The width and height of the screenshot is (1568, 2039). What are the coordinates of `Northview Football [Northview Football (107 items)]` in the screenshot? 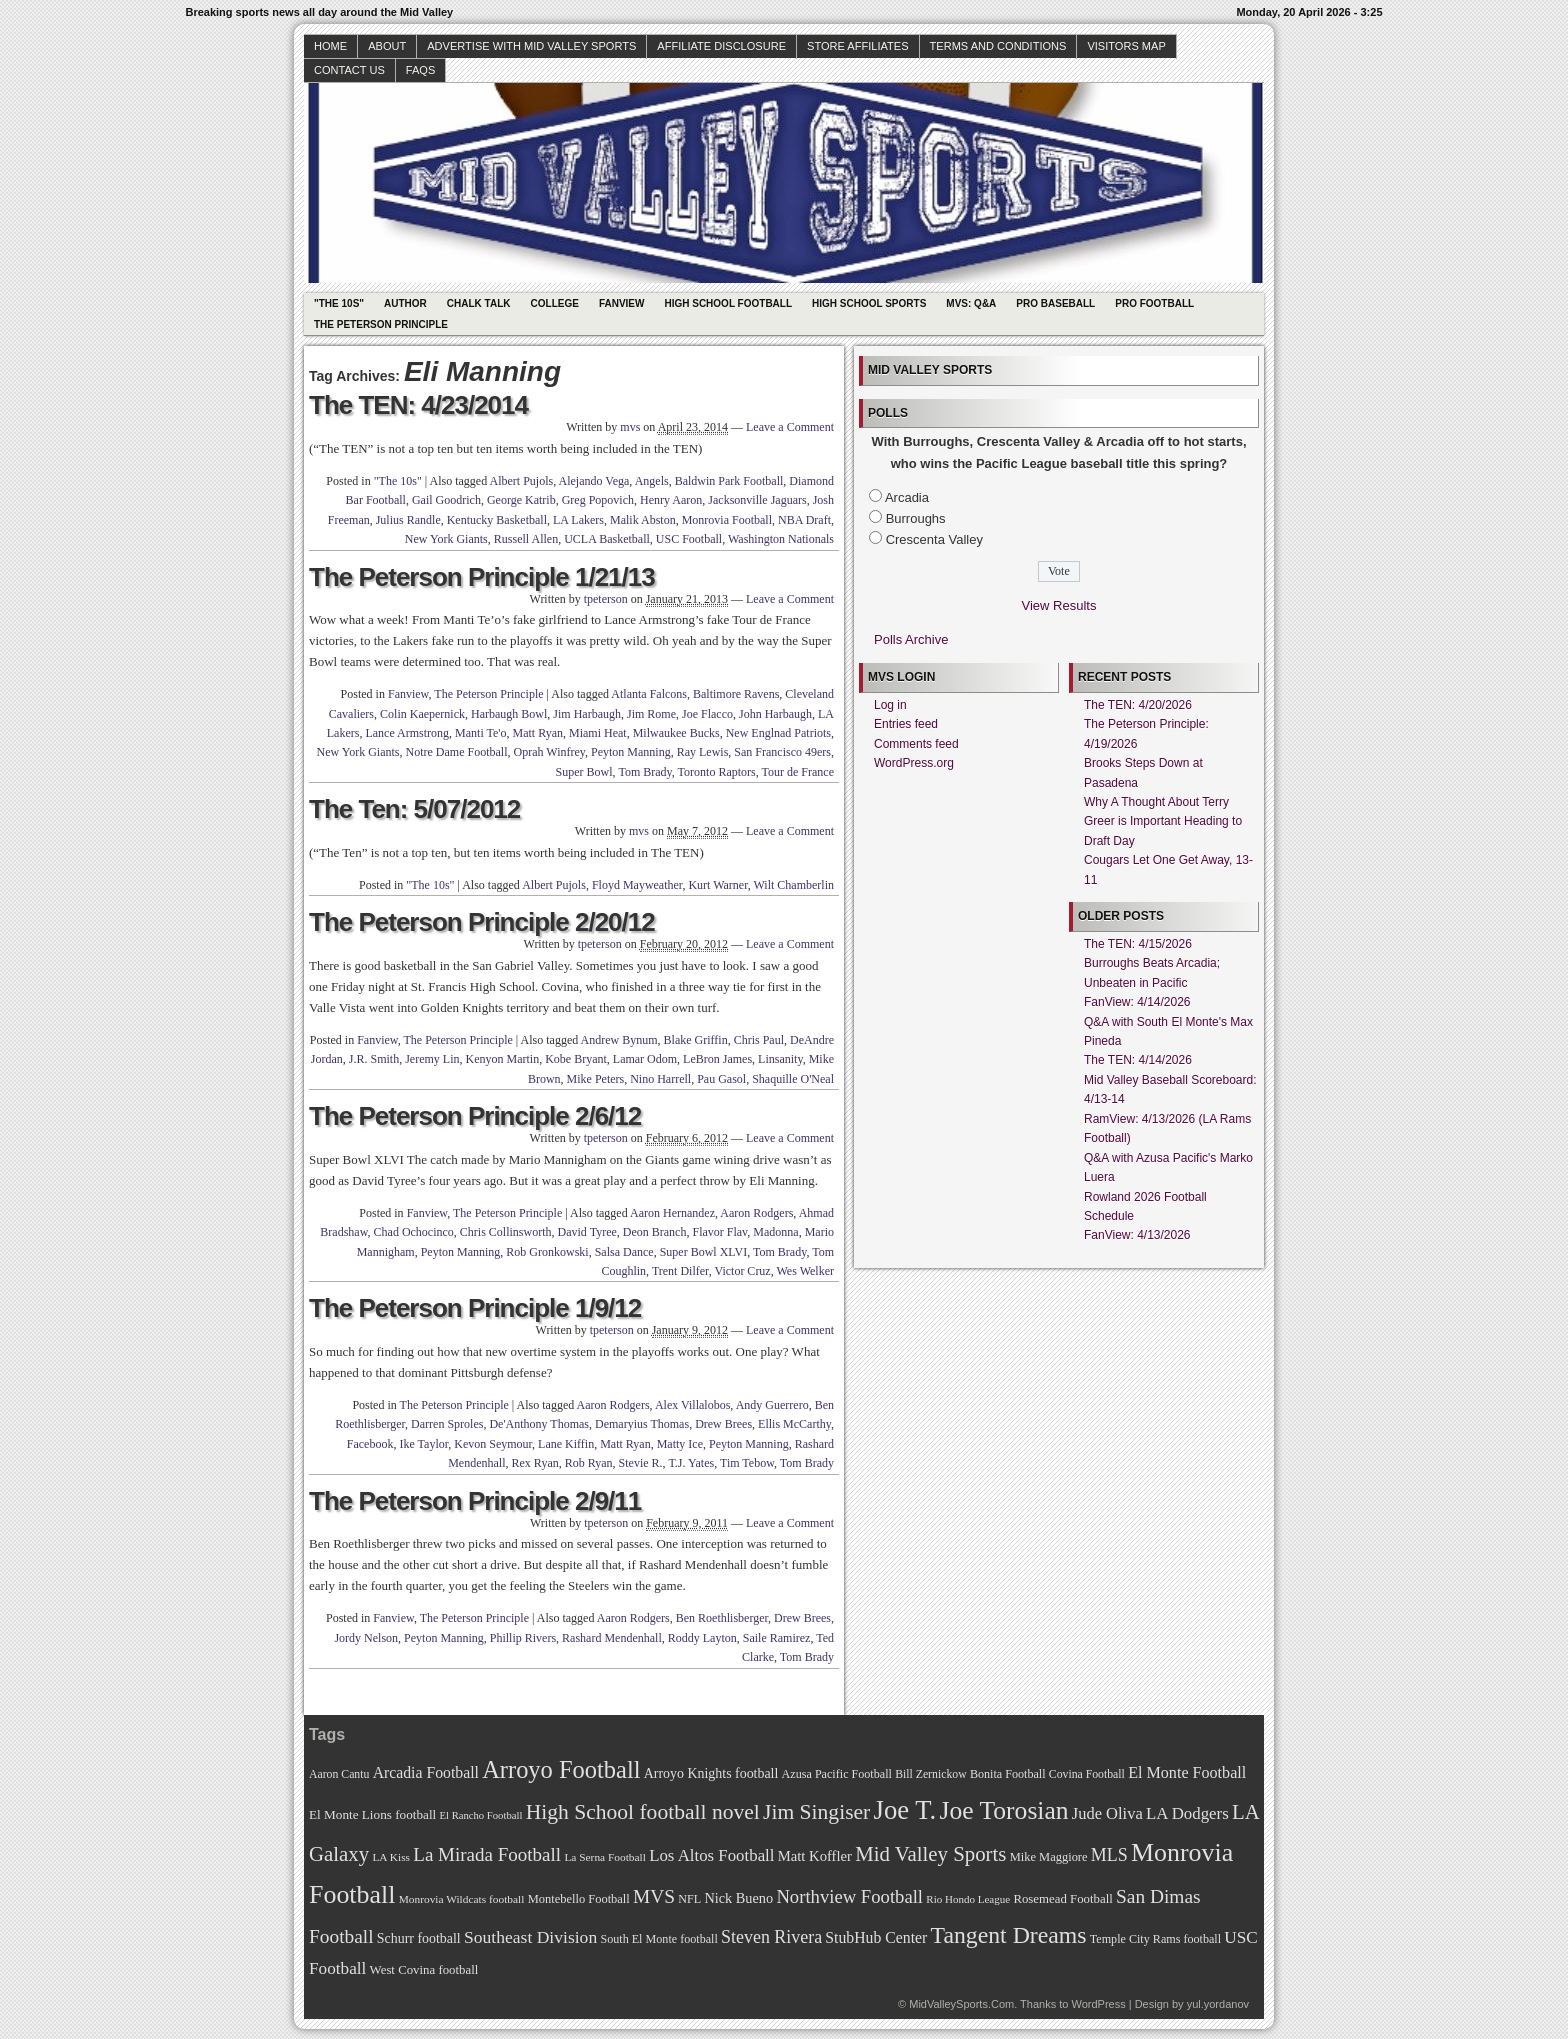 It's located at (849, 1896).